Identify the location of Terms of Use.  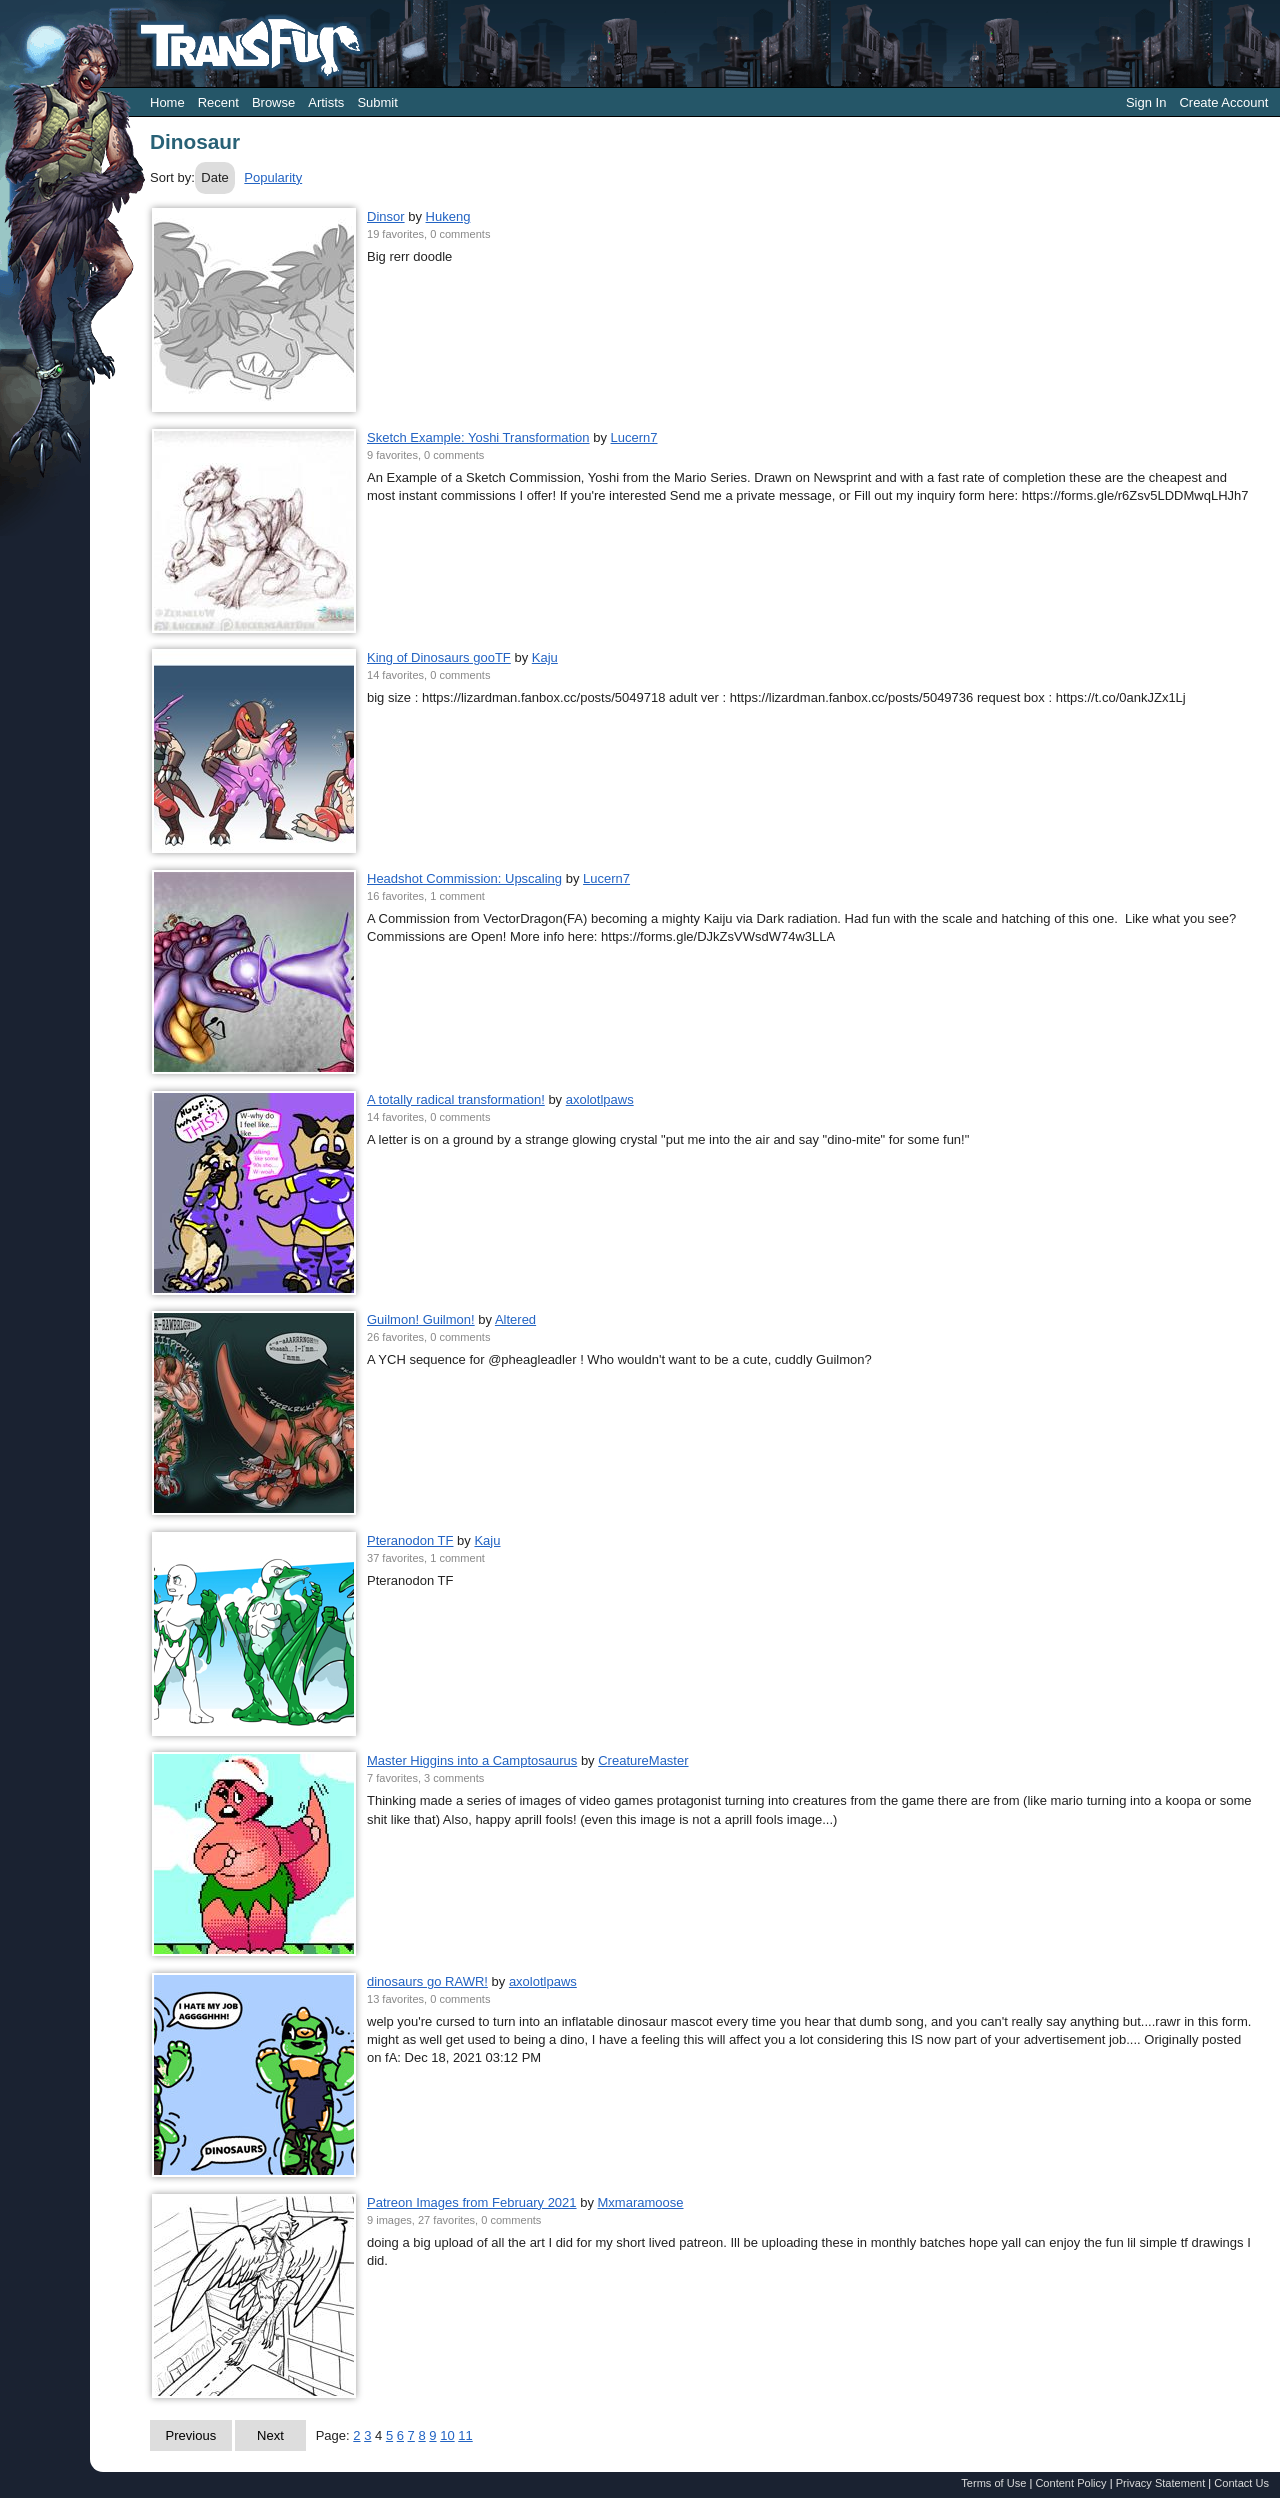
(993, 2483).